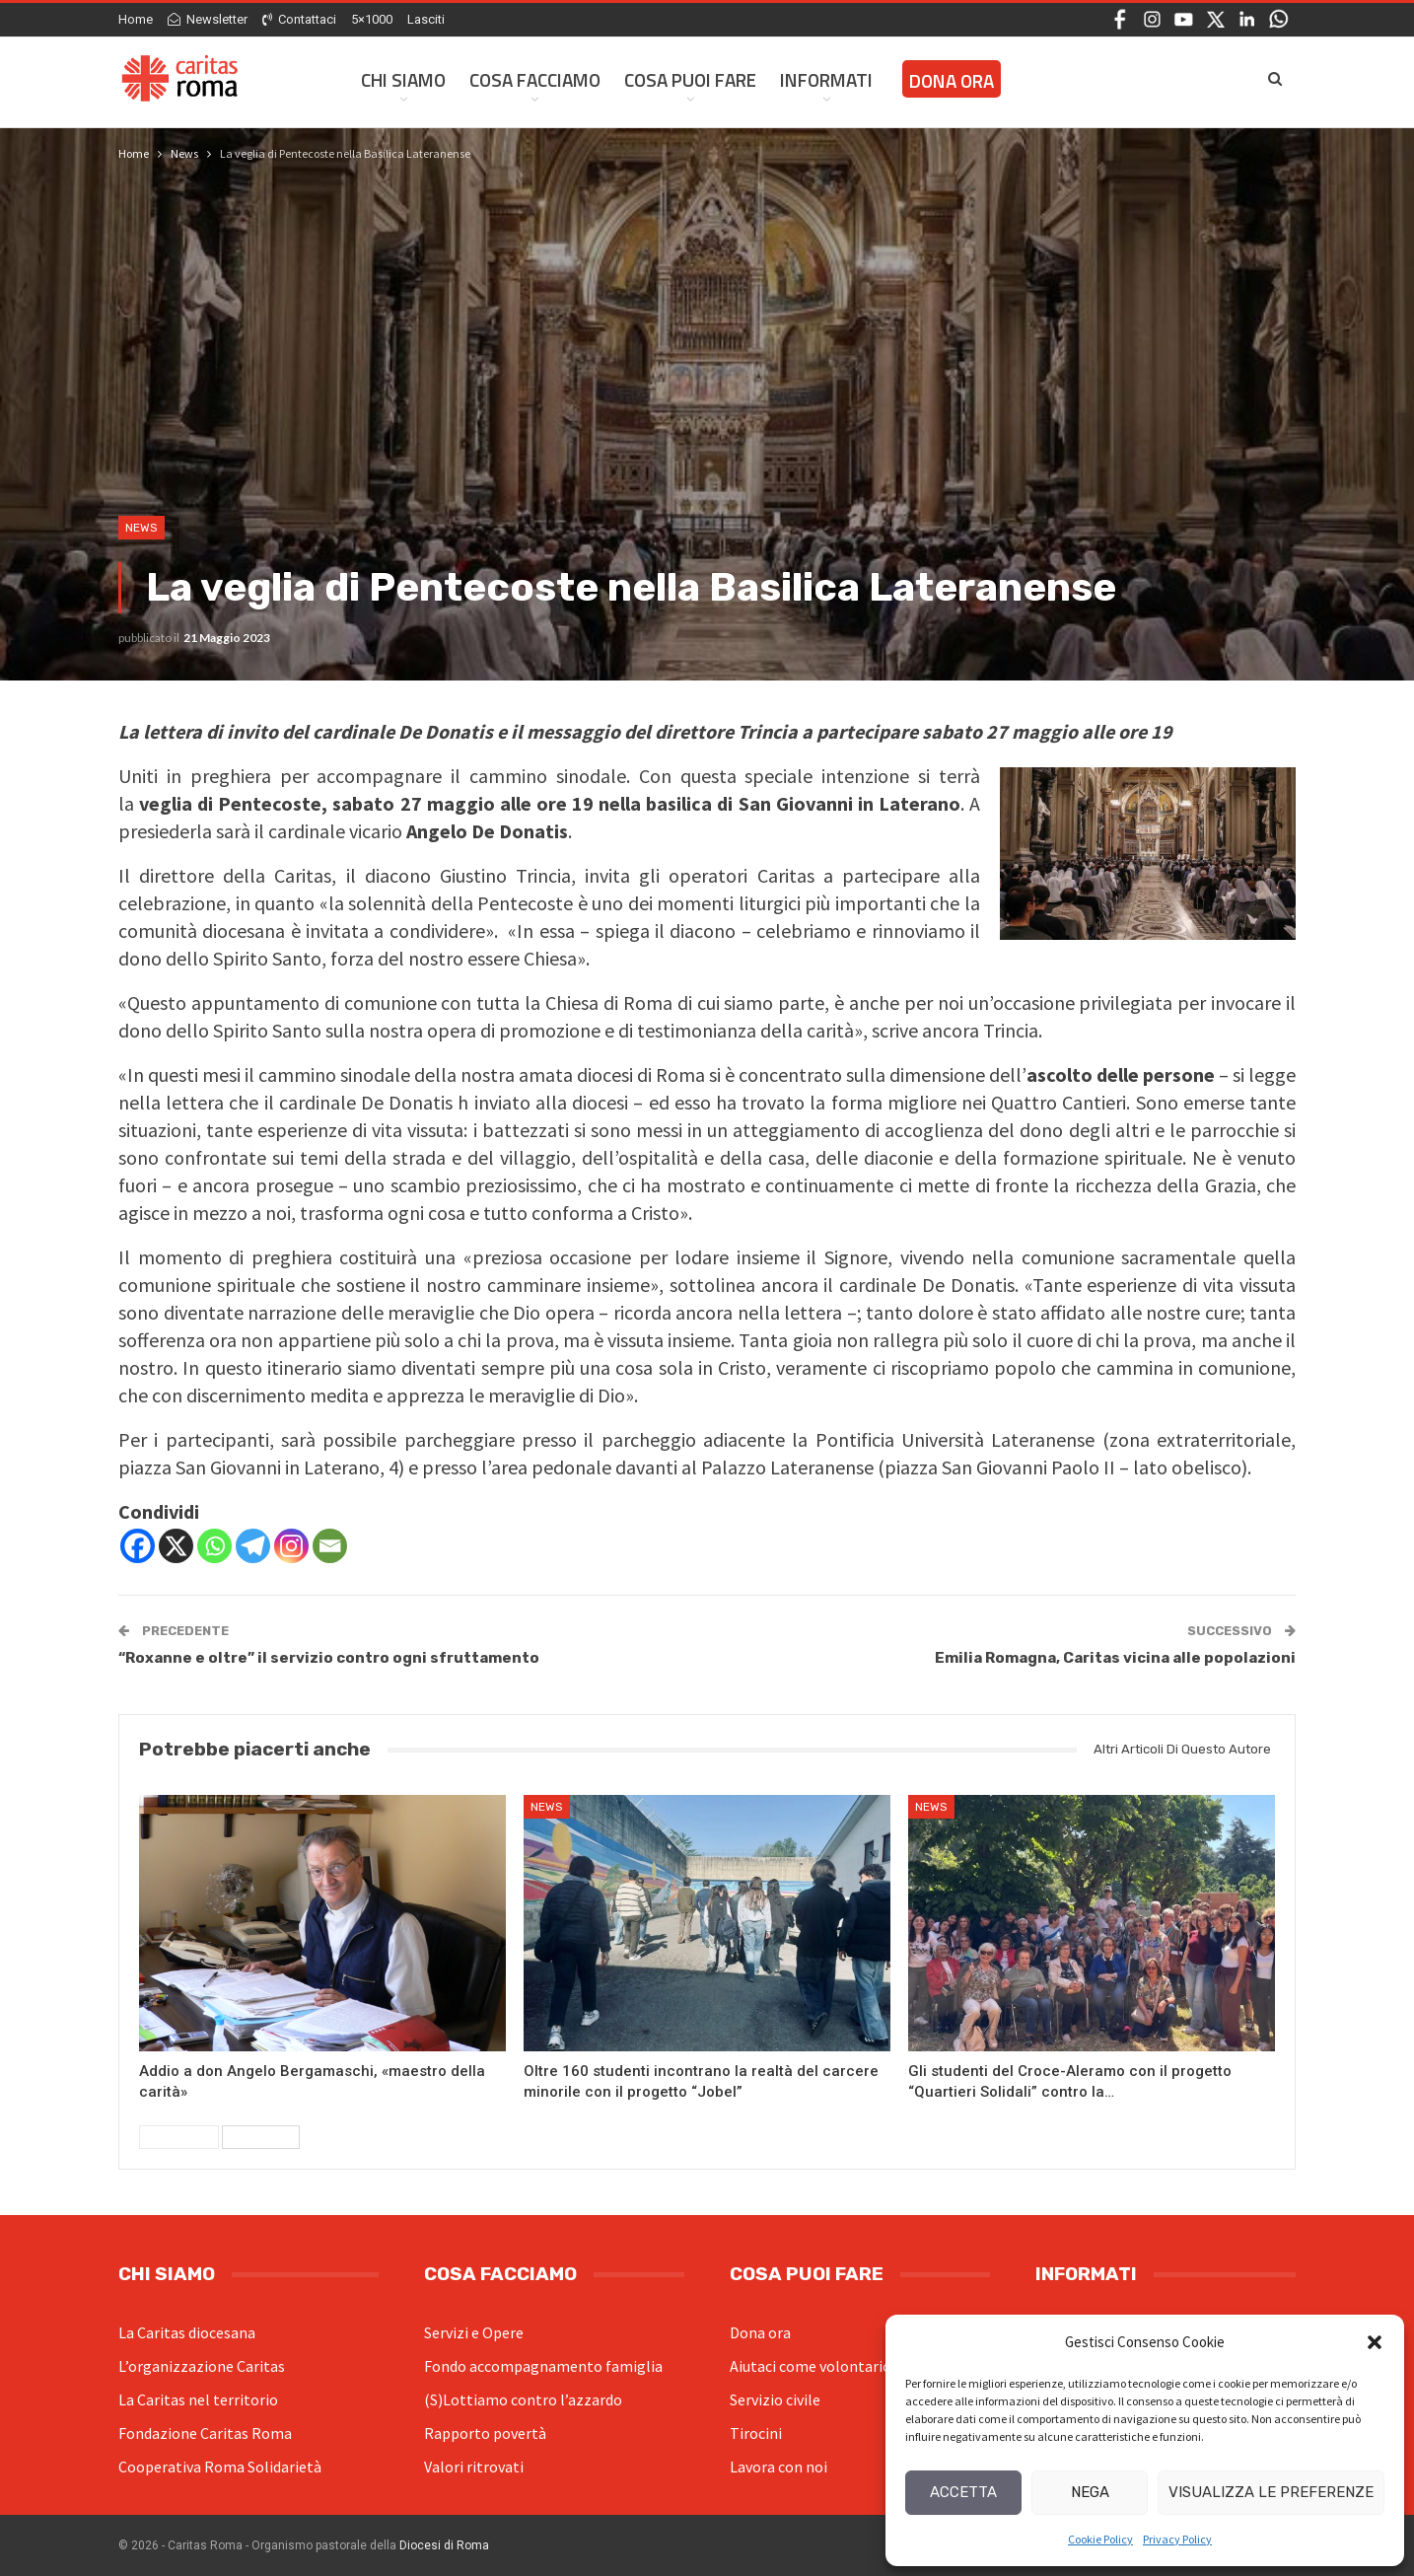  I want to click on Visualizza le preferenze, so click(1271, 2492).